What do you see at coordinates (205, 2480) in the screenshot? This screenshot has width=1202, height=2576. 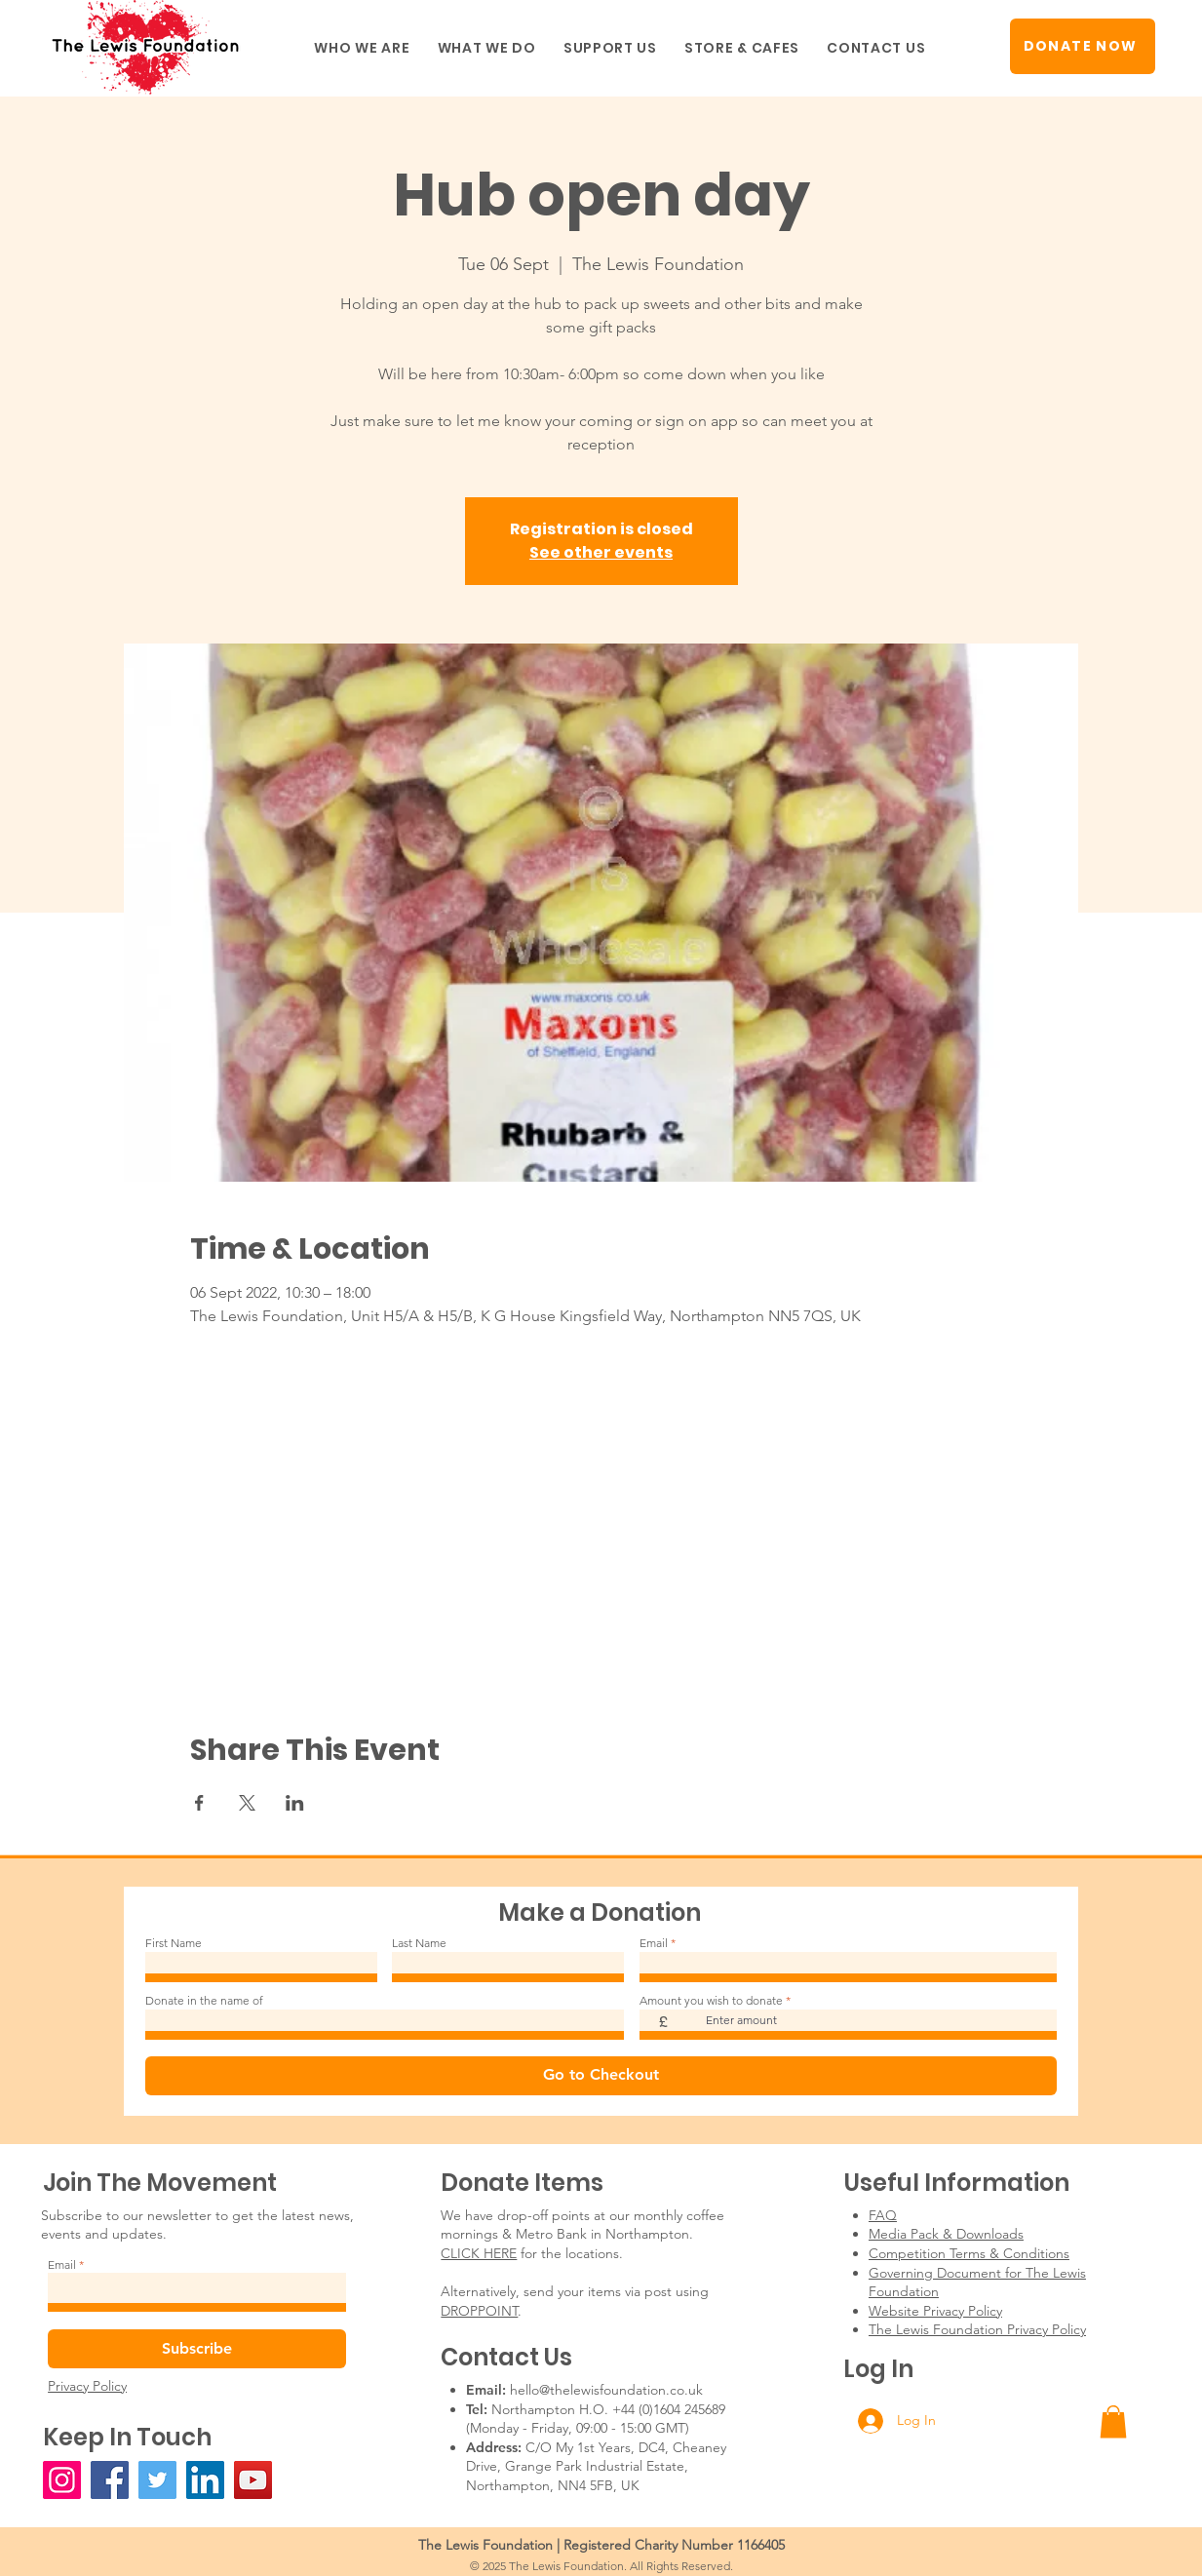 I see `[LinkedIn]` at bounding box center [205, 2480].